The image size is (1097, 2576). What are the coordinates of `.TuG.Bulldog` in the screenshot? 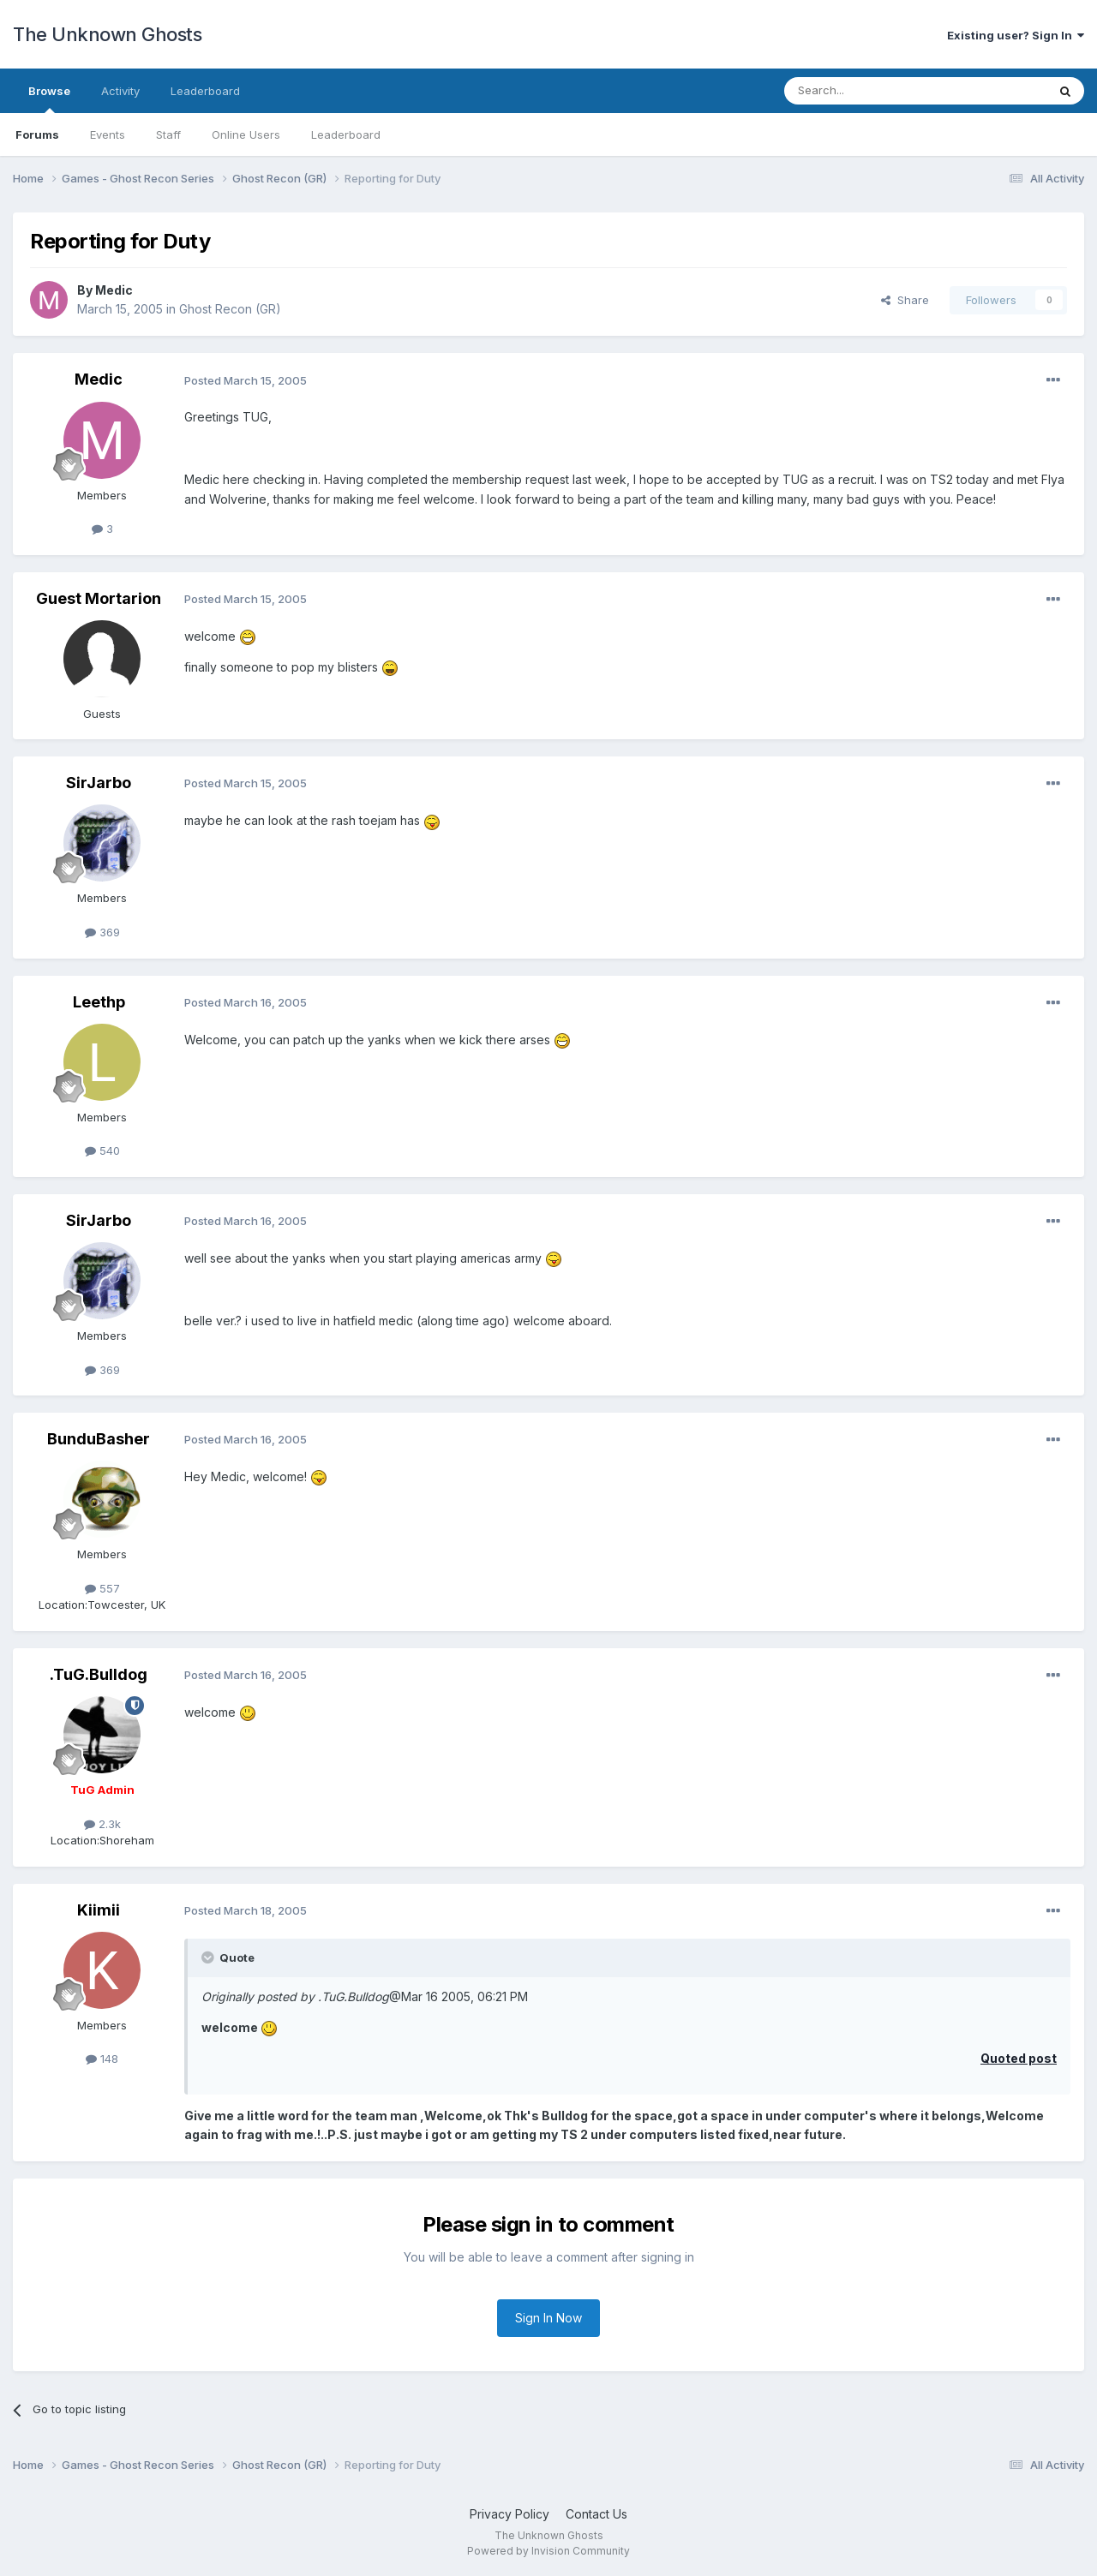 It's located at (98, 1674).